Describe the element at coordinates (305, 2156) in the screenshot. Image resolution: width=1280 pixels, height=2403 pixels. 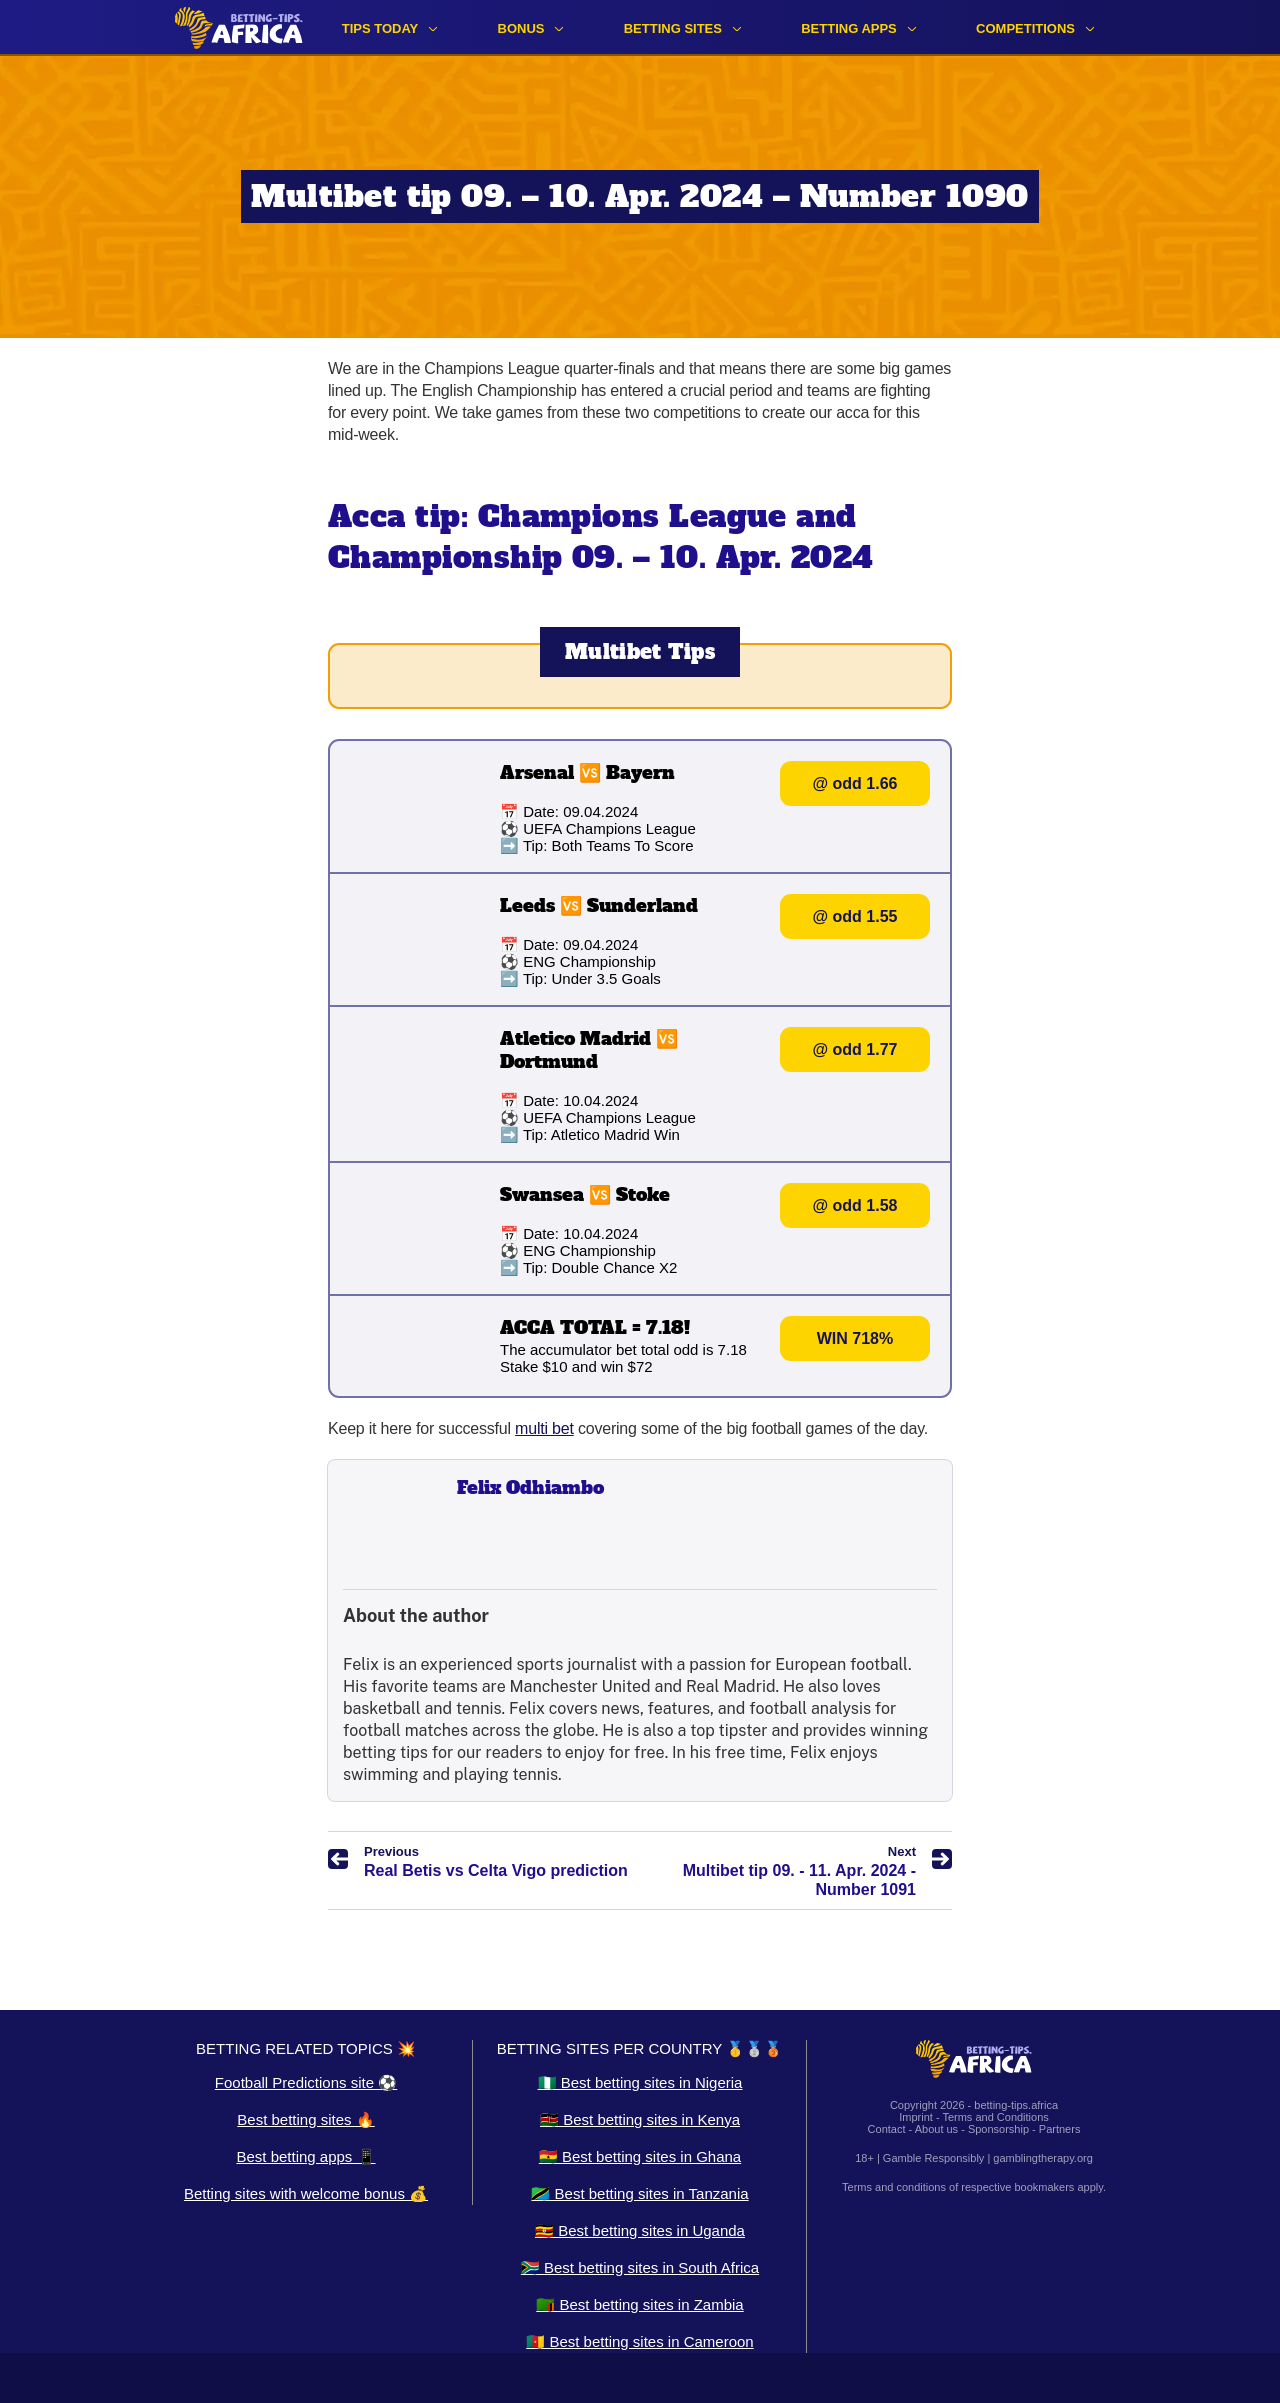
I see `Best betting apps 📱` at that location.